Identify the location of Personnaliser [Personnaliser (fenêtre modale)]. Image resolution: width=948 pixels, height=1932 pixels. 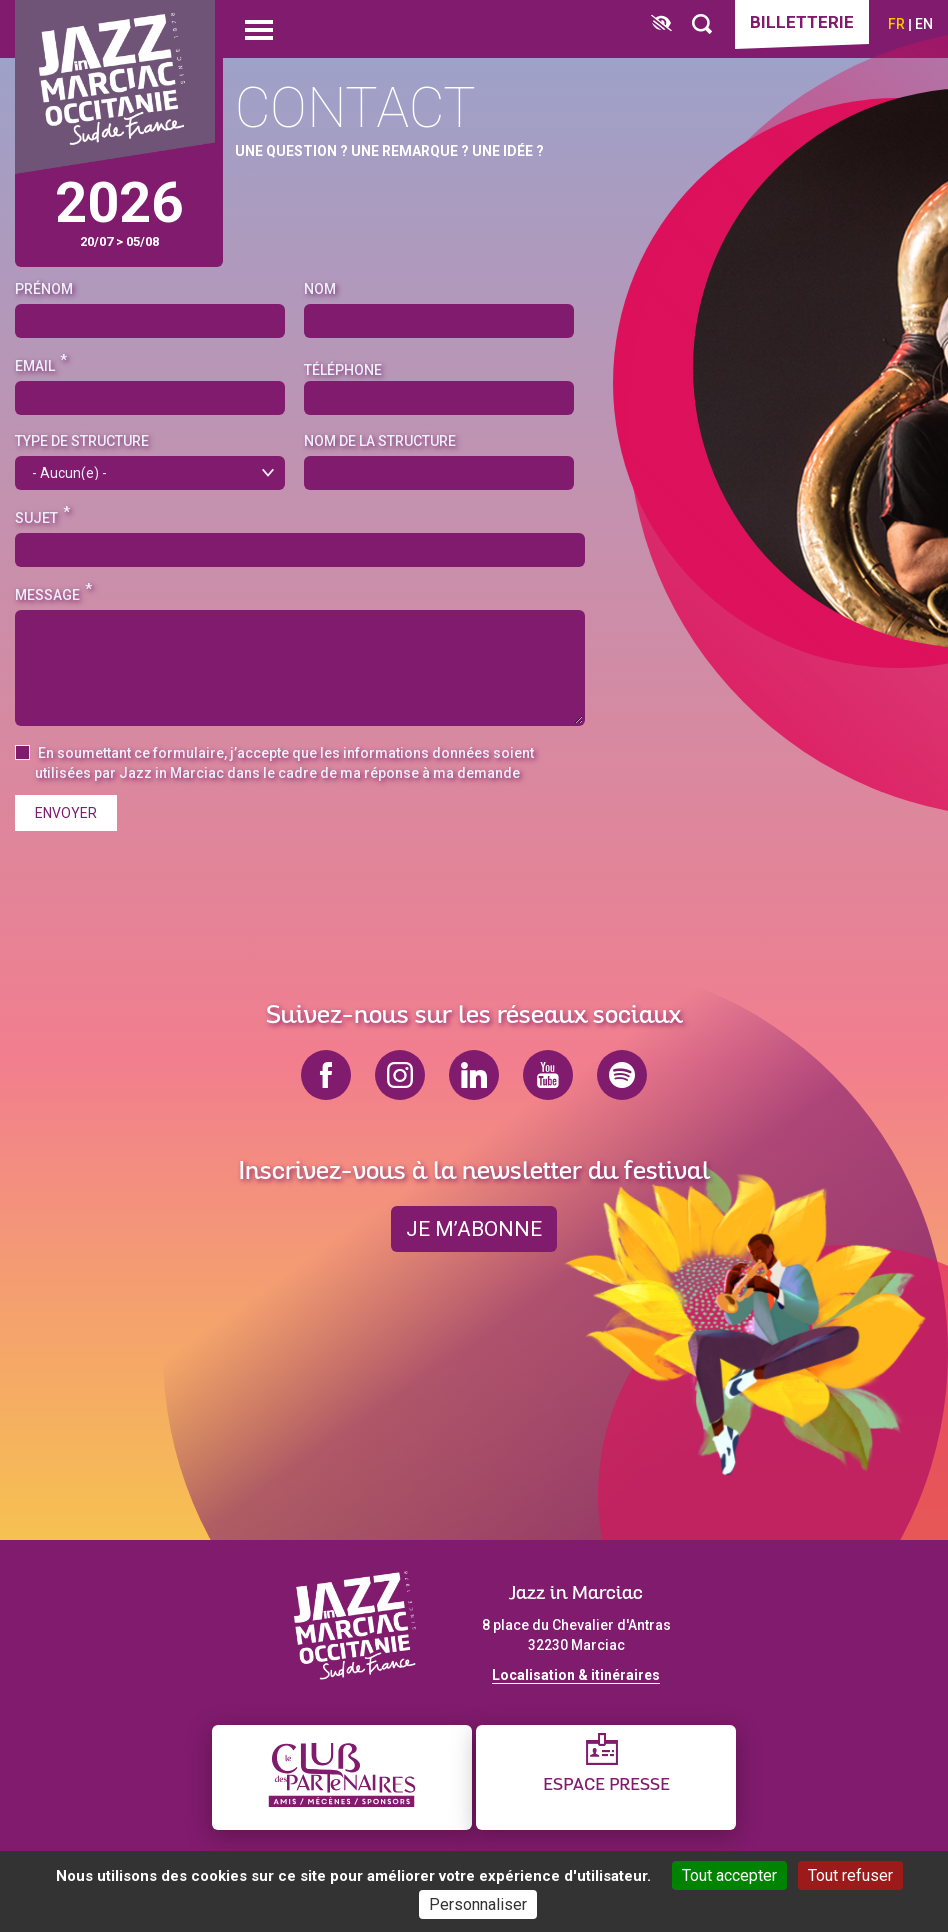
(478, 1904).